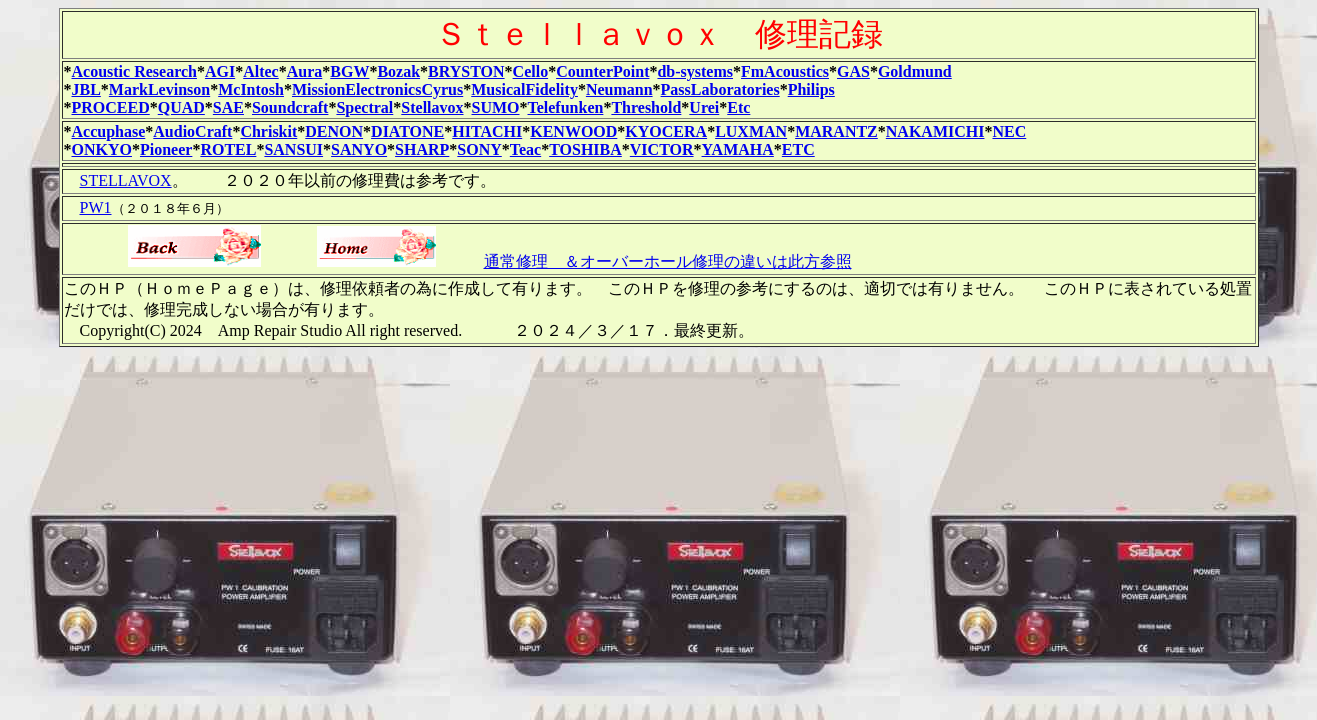 The height and width of the screenshot is (720, 1317). What do you see at coordinates (695, 71) in the screenshot?
I see `db-systems` at bounding box center [695, 71].